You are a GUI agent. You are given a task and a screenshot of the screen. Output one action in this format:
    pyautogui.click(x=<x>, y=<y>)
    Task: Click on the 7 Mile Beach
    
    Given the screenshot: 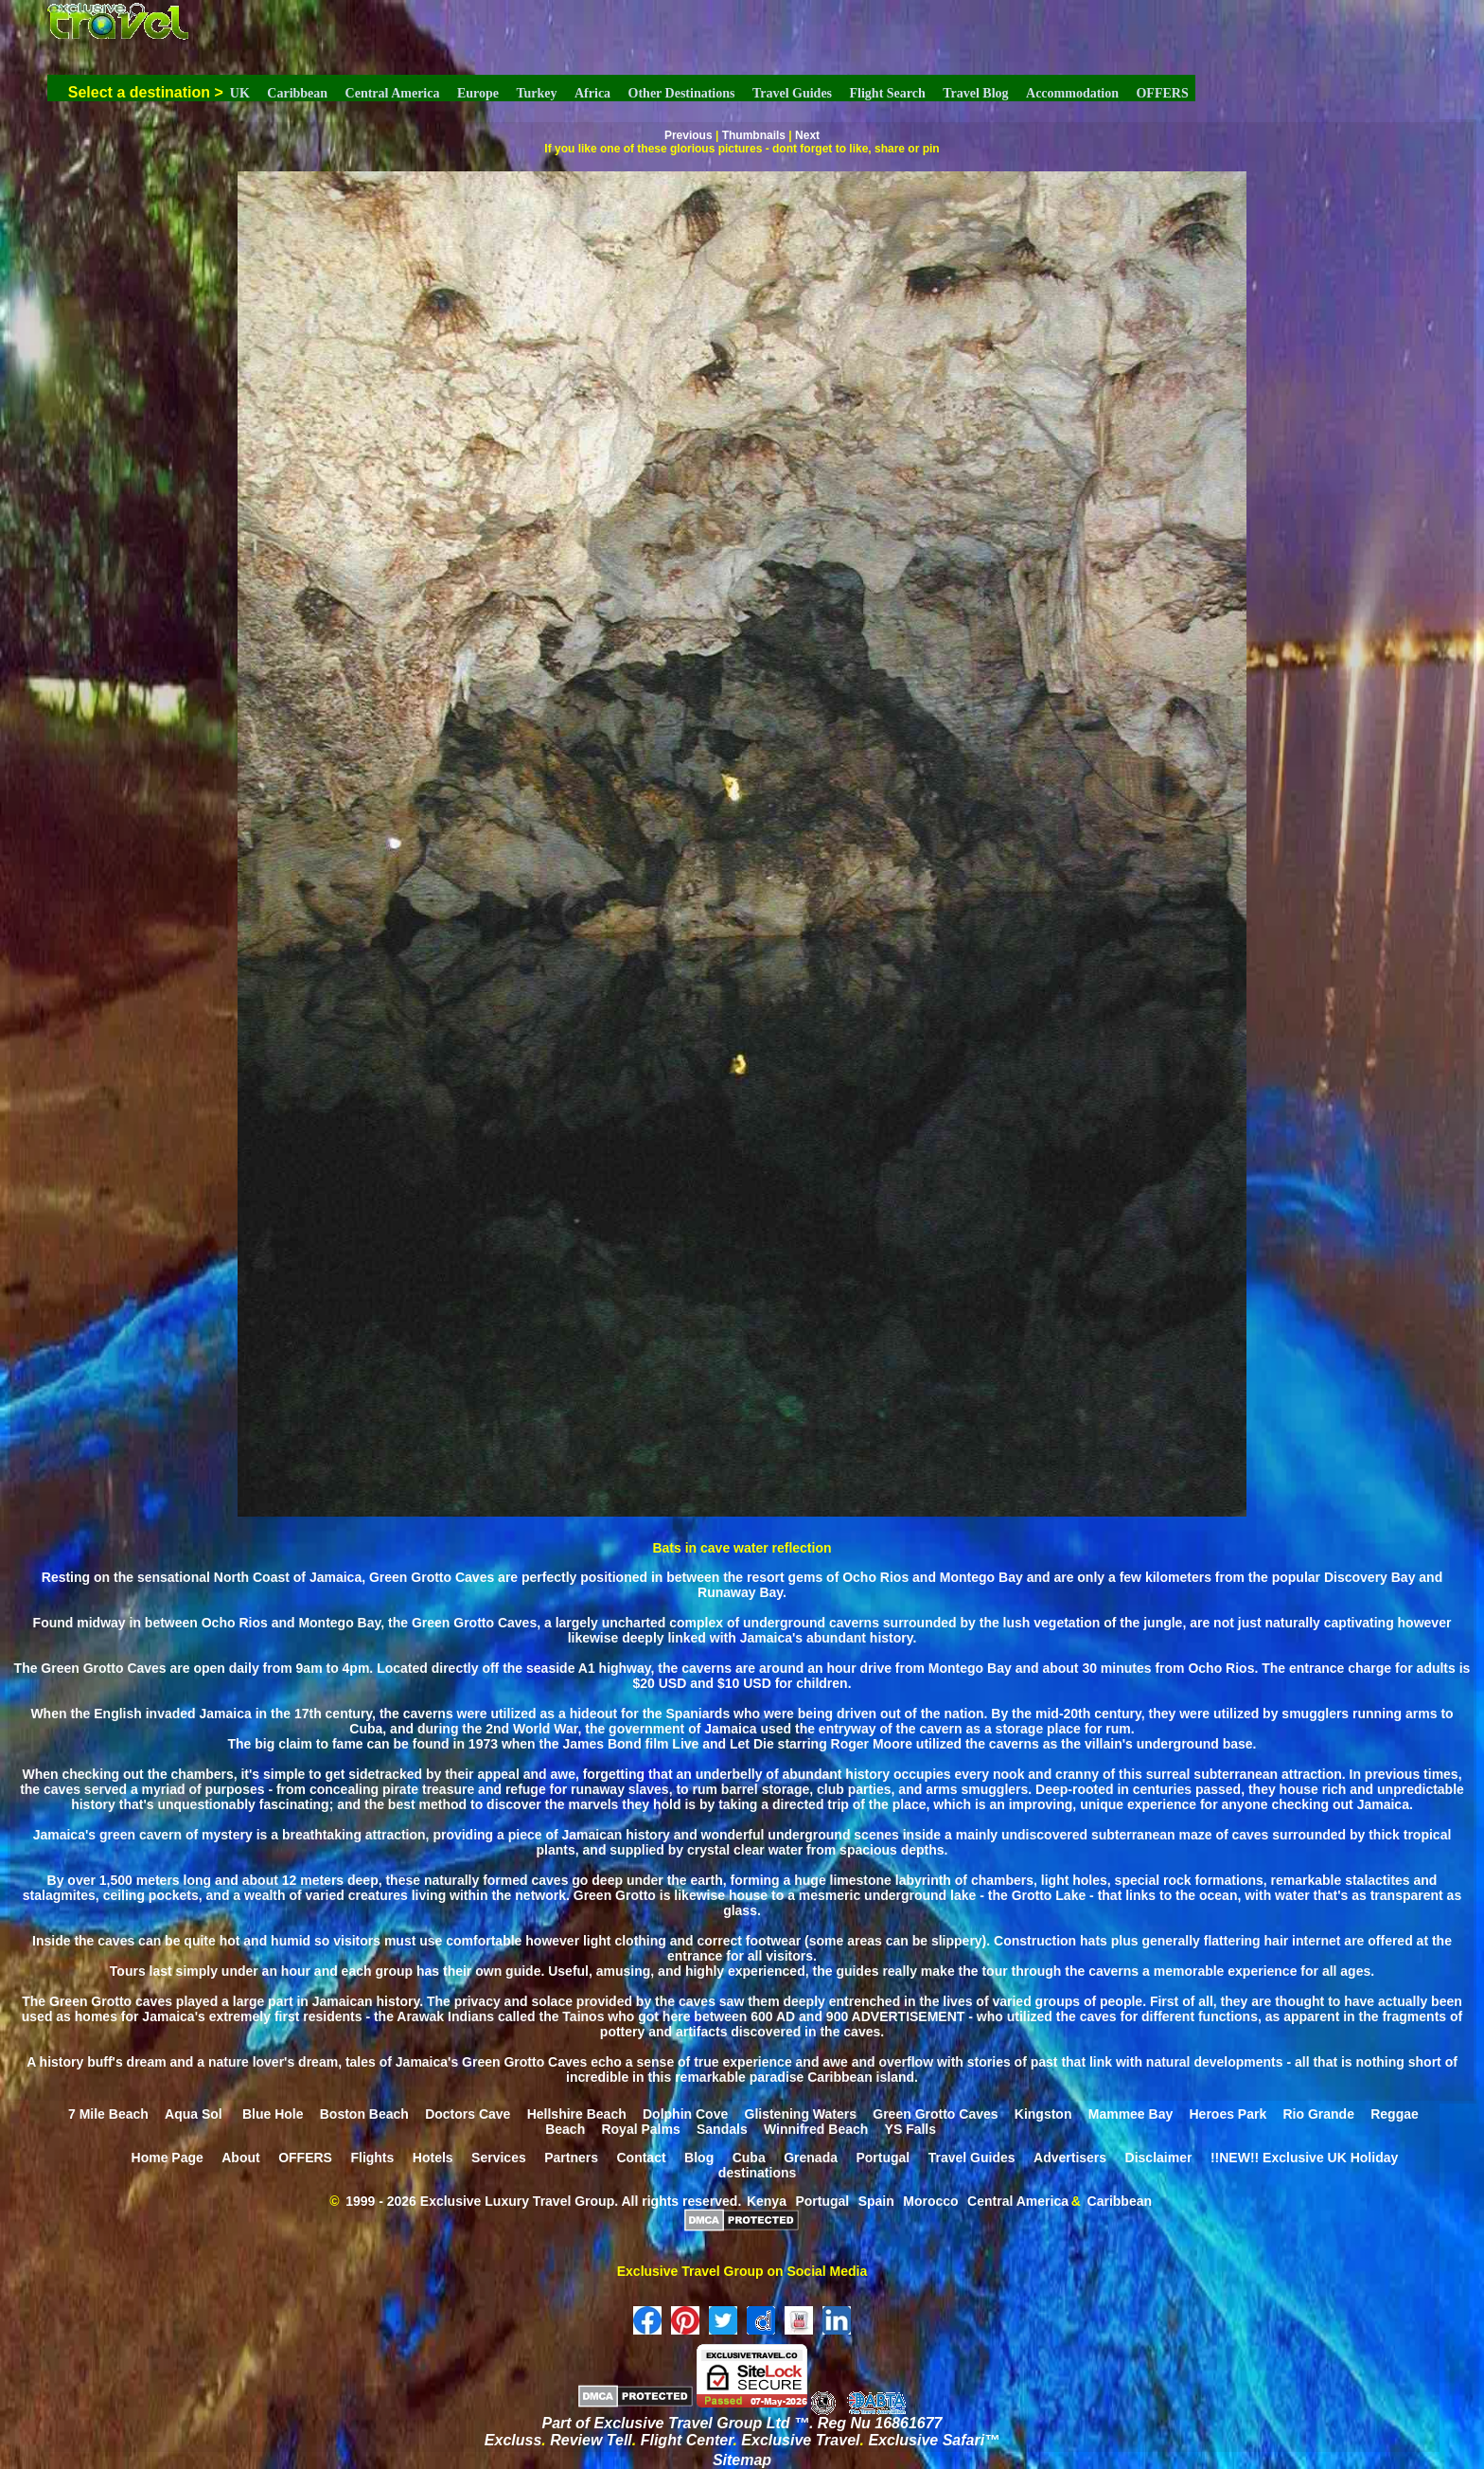 What is the action you would take?
    pyautogui.click(x=108, y=2114)
    